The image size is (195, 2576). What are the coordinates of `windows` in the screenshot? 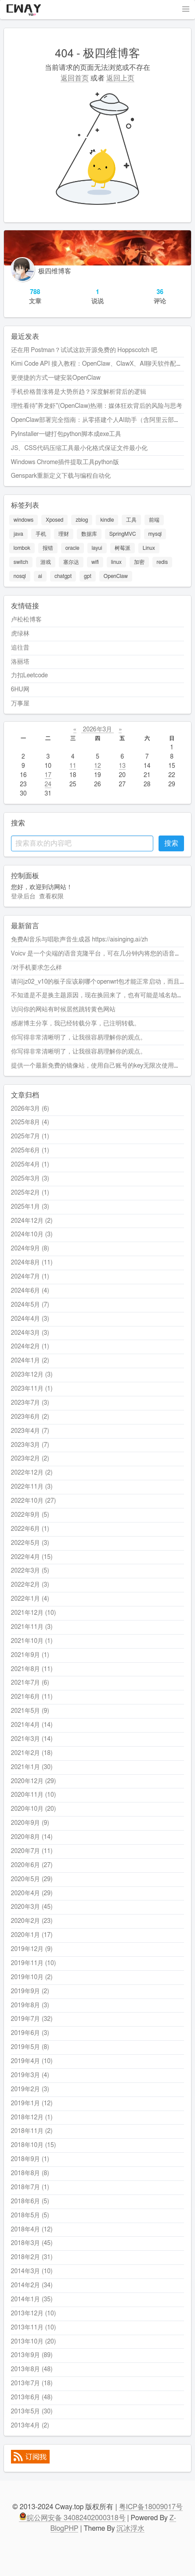 It's located at (23, 520).